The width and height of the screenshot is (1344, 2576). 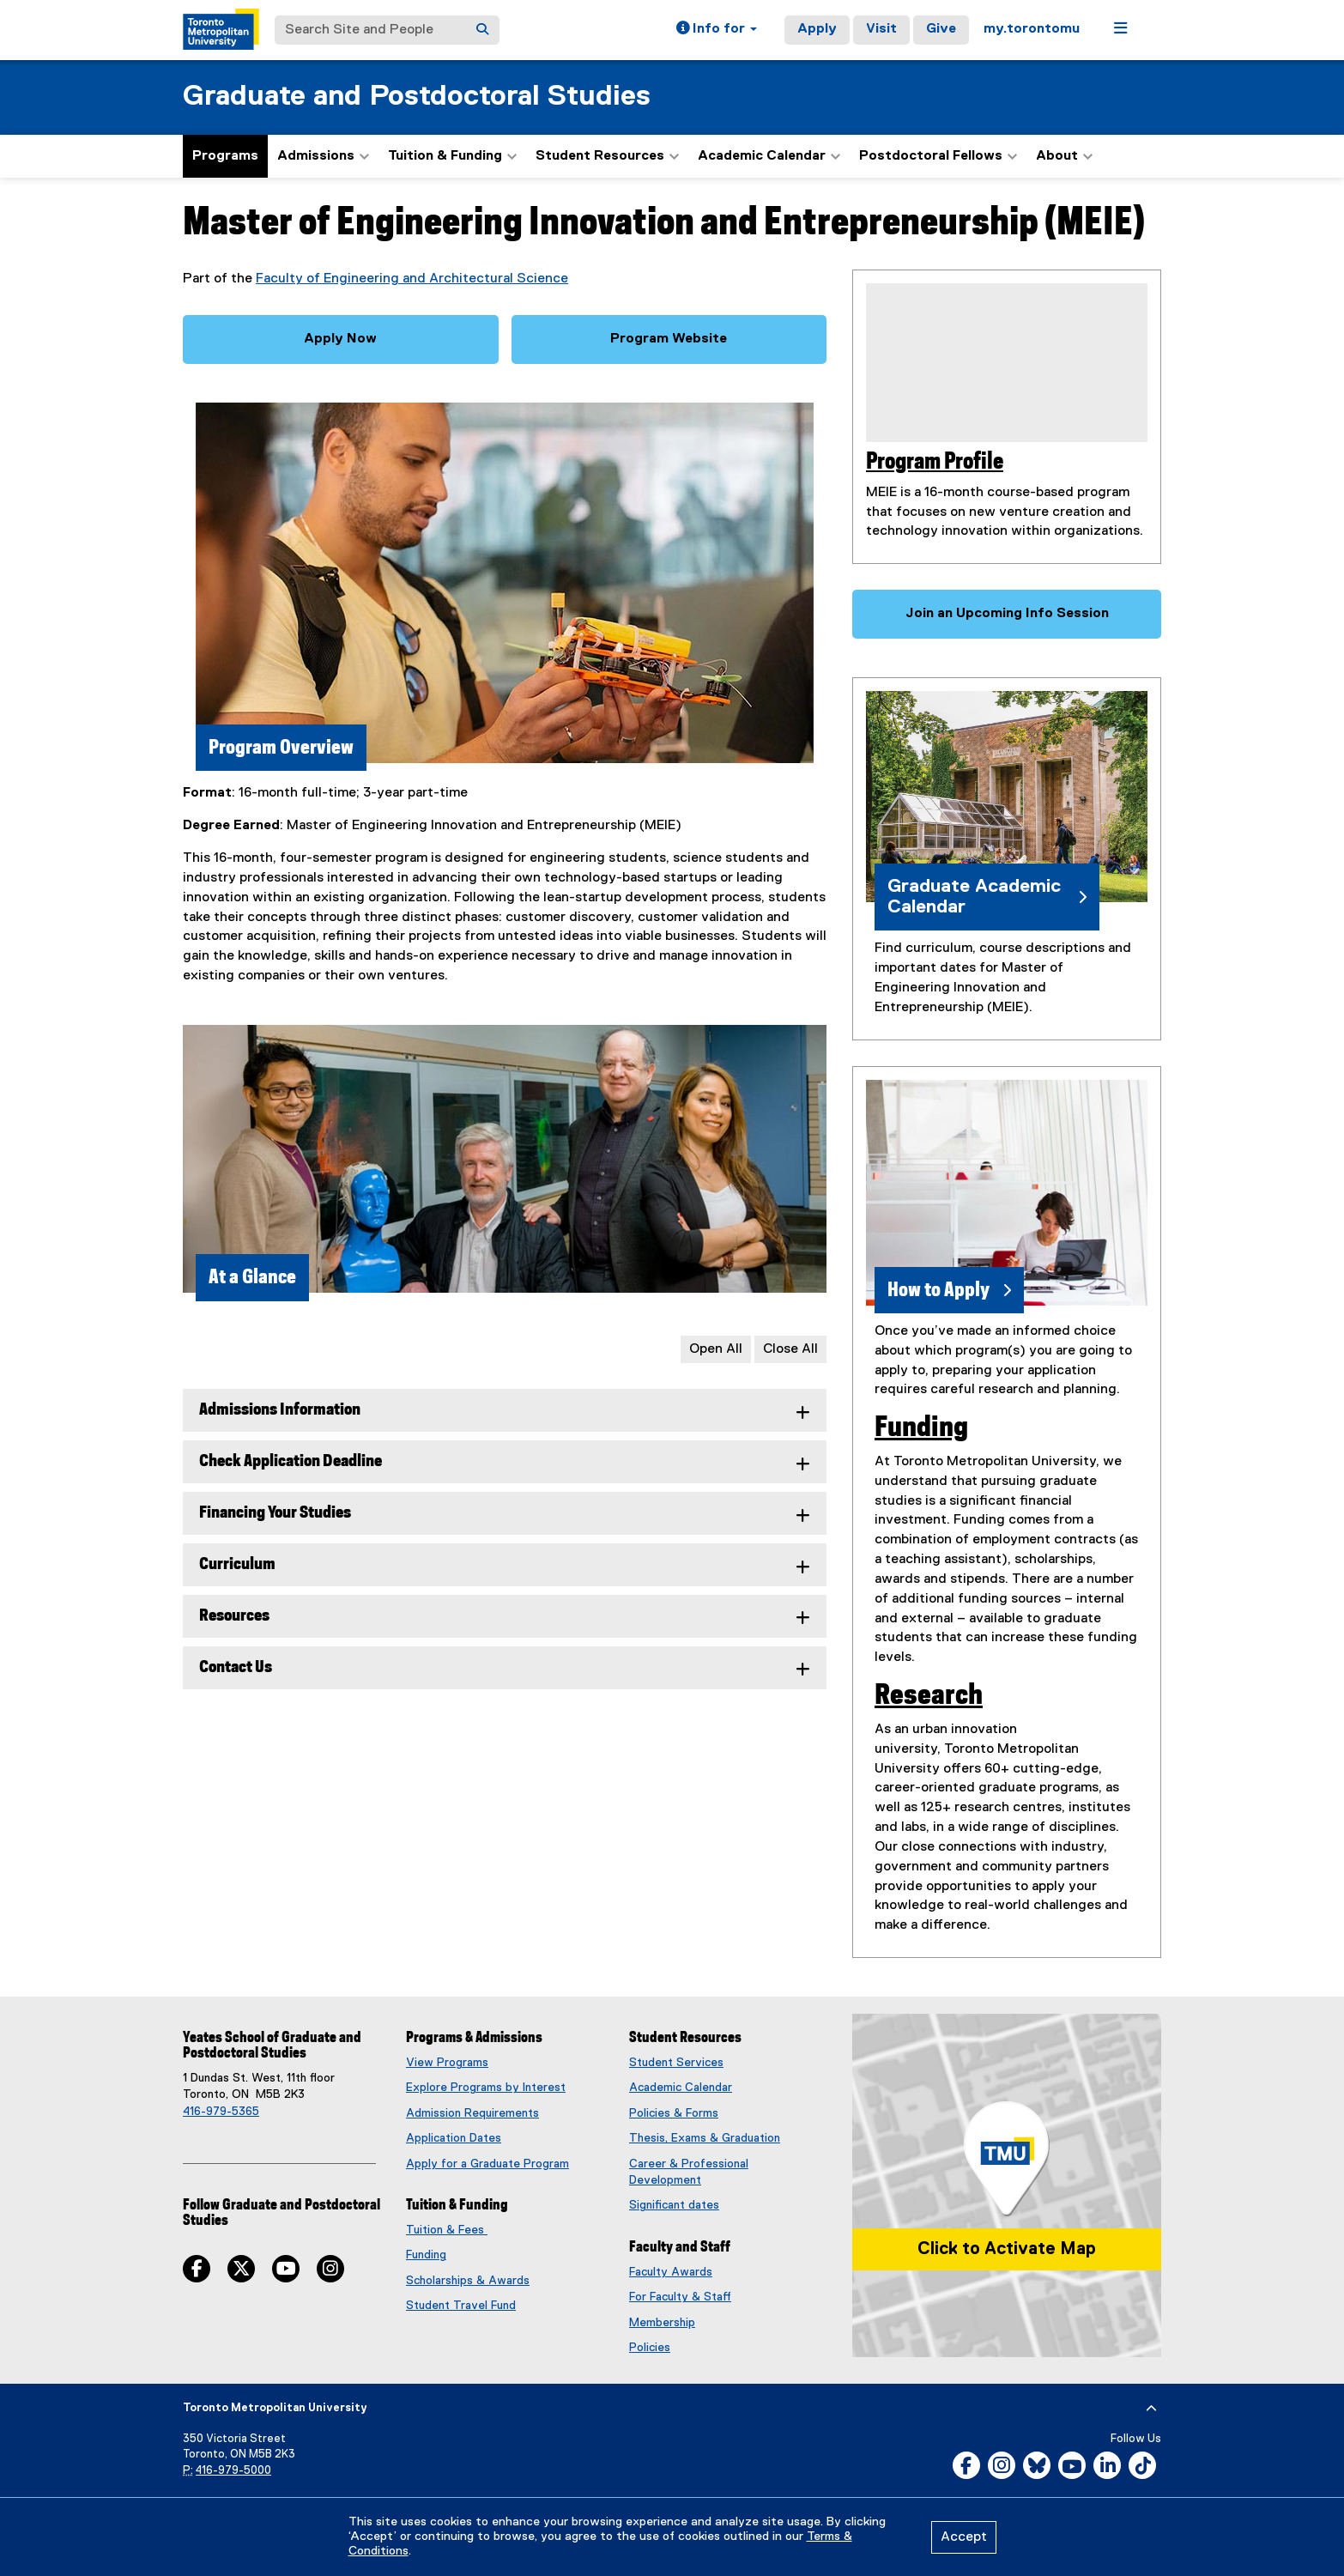 What do you see at coordinates (790, 1349) in the screenshot?
I see `Close All` at bounding box center [790, 1349].